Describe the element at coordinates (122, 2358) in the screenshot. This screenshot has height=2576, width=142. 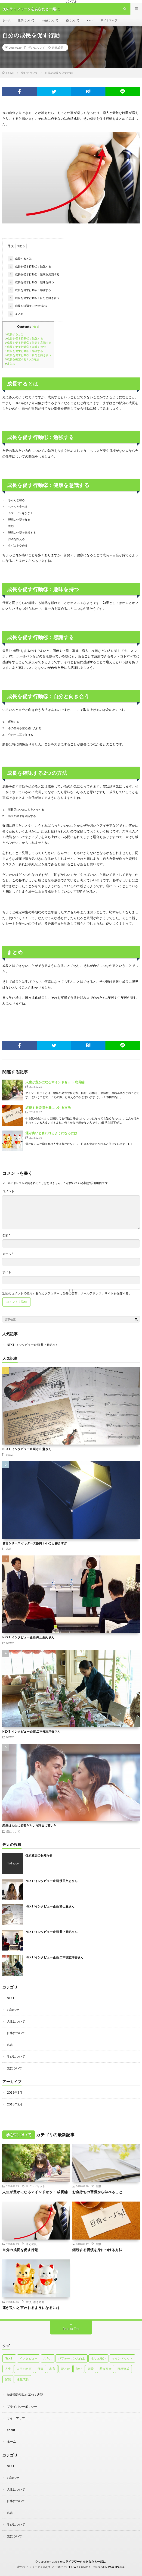
I see `マインドセット [マインドセット (4個の項目)]` at that location.